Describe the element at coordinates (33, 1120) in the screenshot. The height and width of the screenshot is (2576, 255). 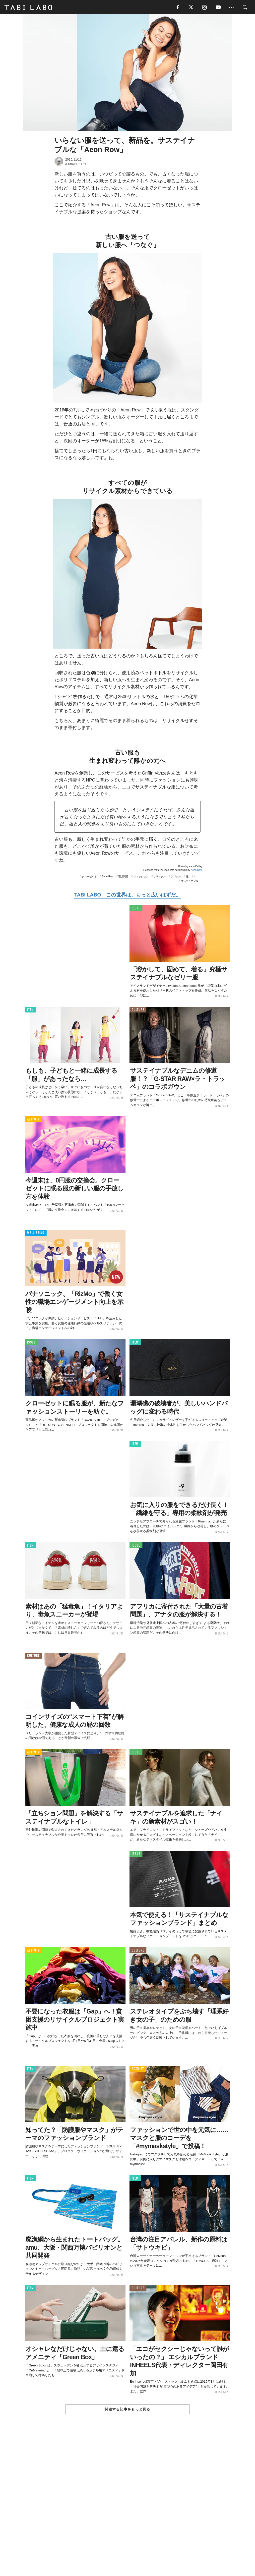
I see `ACTIVITY` at that location.